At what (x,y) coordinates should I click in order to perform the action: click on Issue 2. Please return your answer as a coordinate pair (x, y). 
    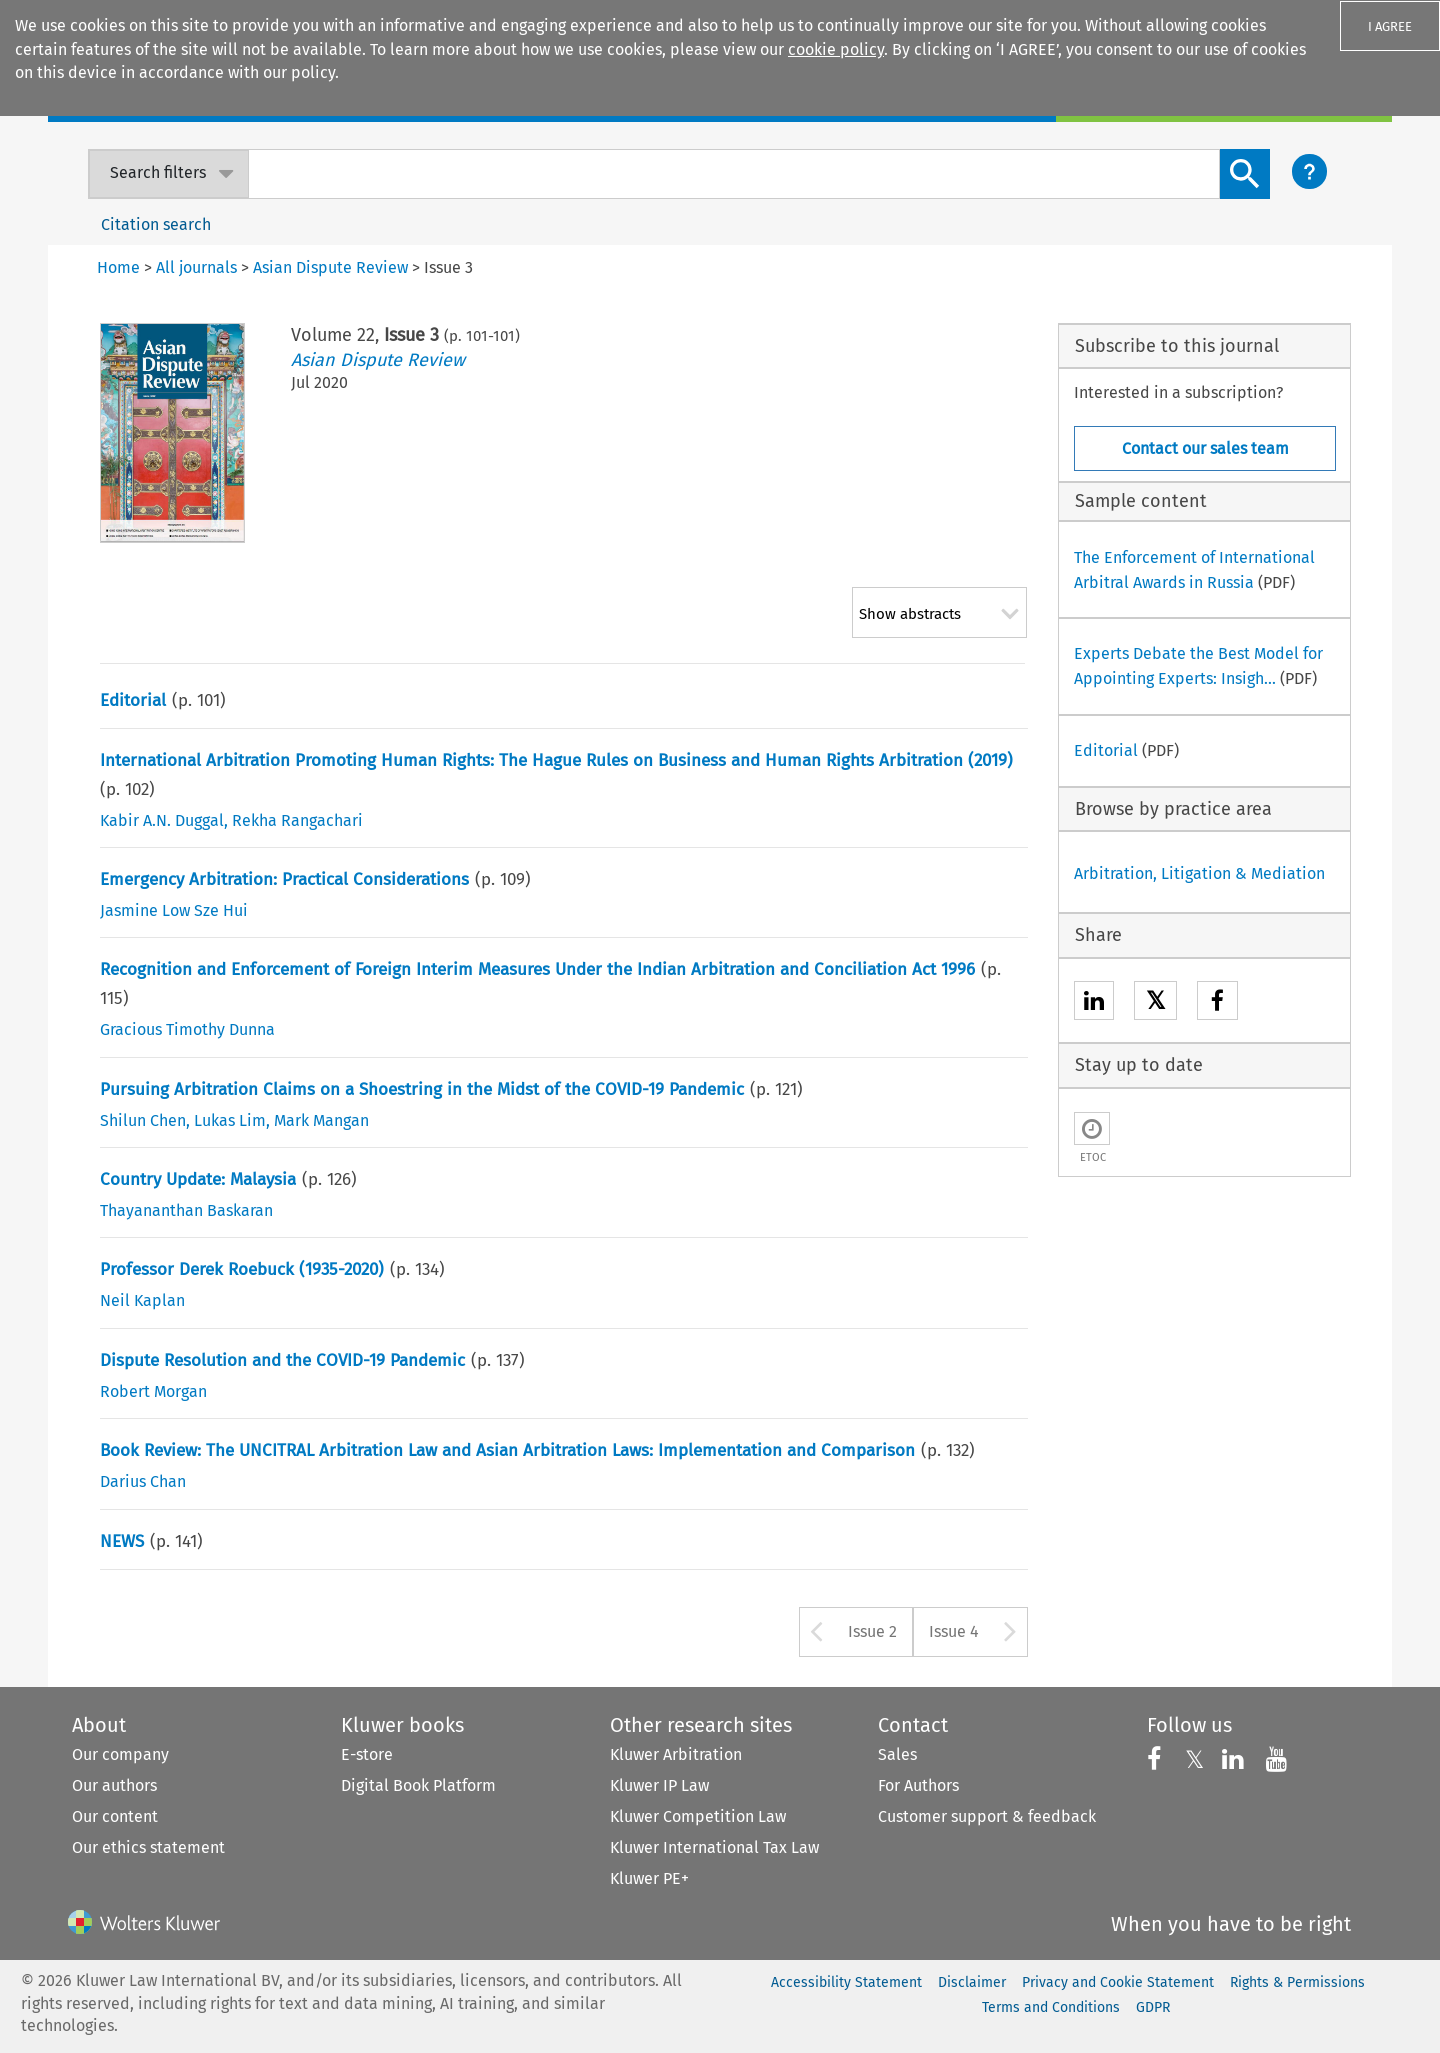
    Looking at the image, I should click on (872, 1631).